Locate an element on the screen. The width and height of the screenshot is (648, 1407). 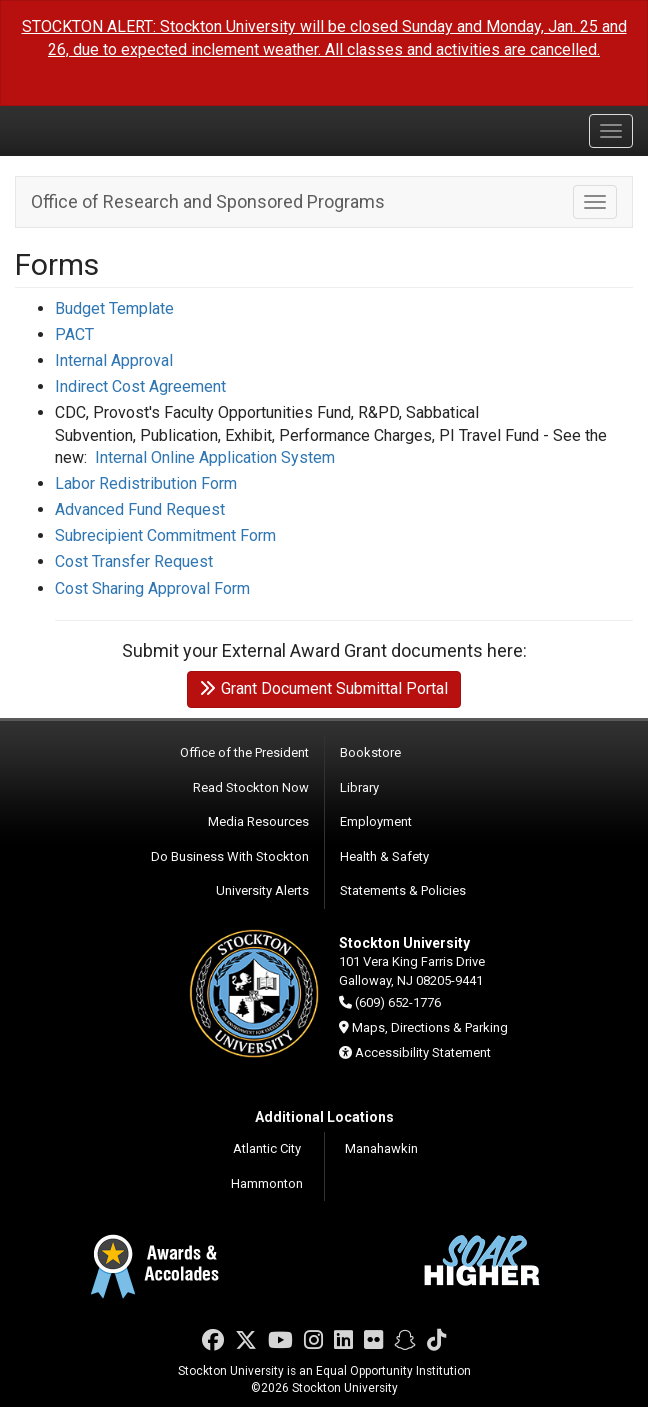
University Alerts is located at coordinates (262, 890).